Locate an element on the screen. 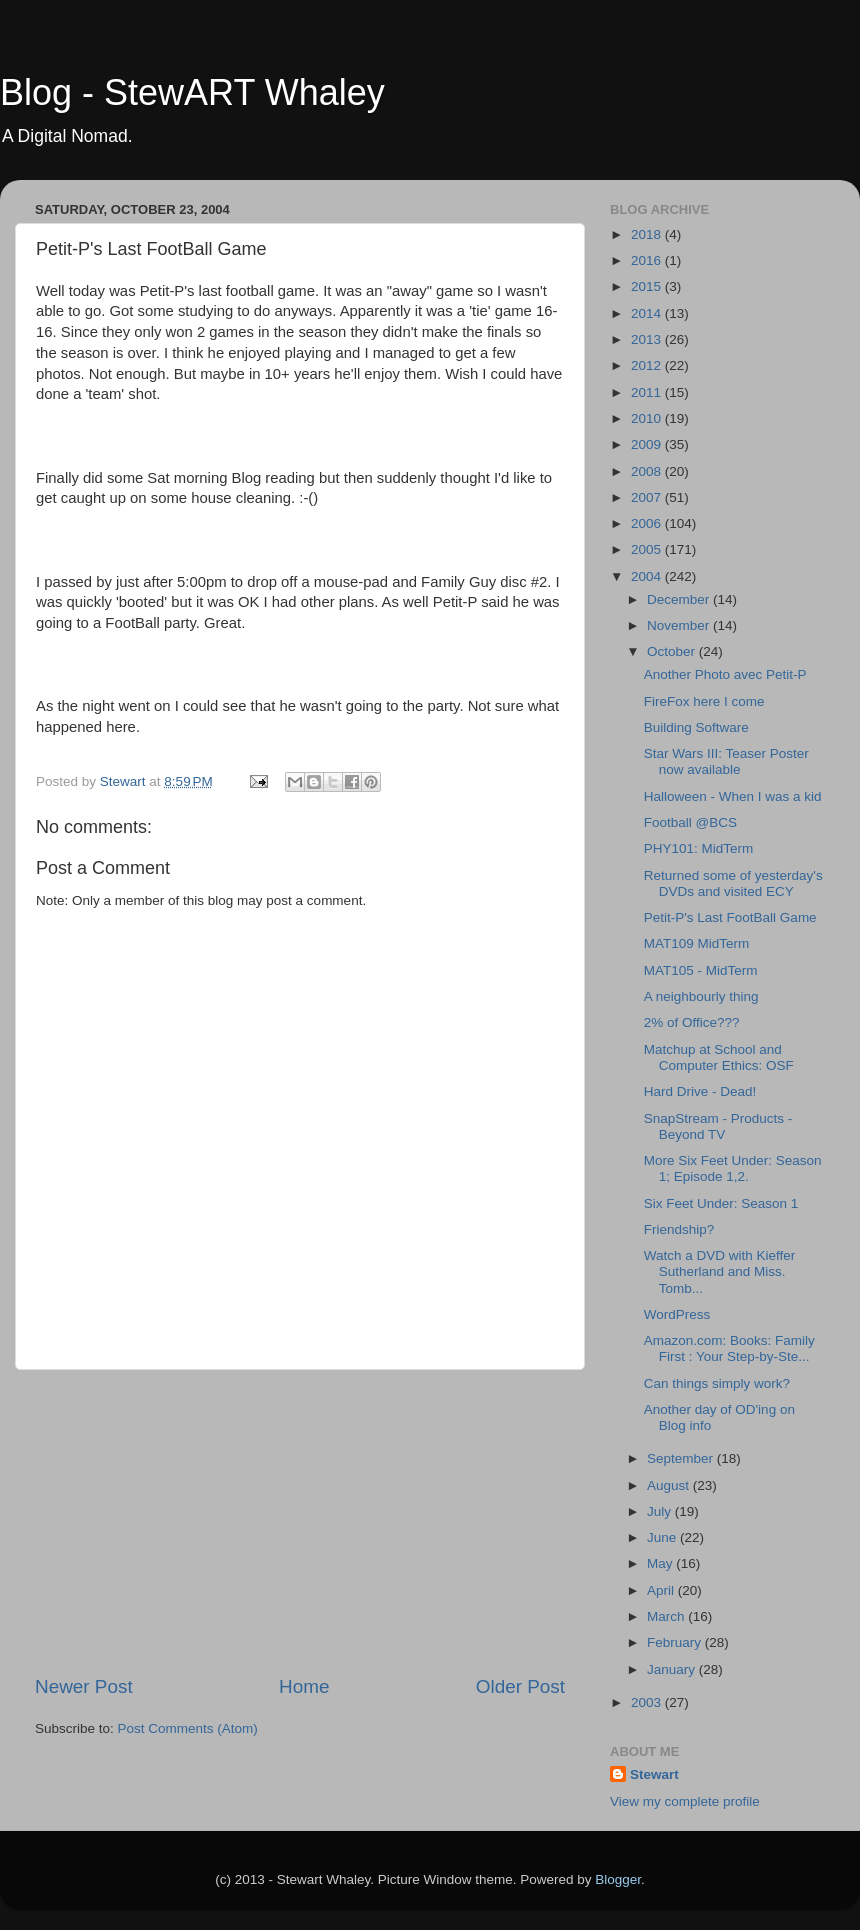 This screenshot has height=1930, width=860. July is located at coordinates (661, 1511).